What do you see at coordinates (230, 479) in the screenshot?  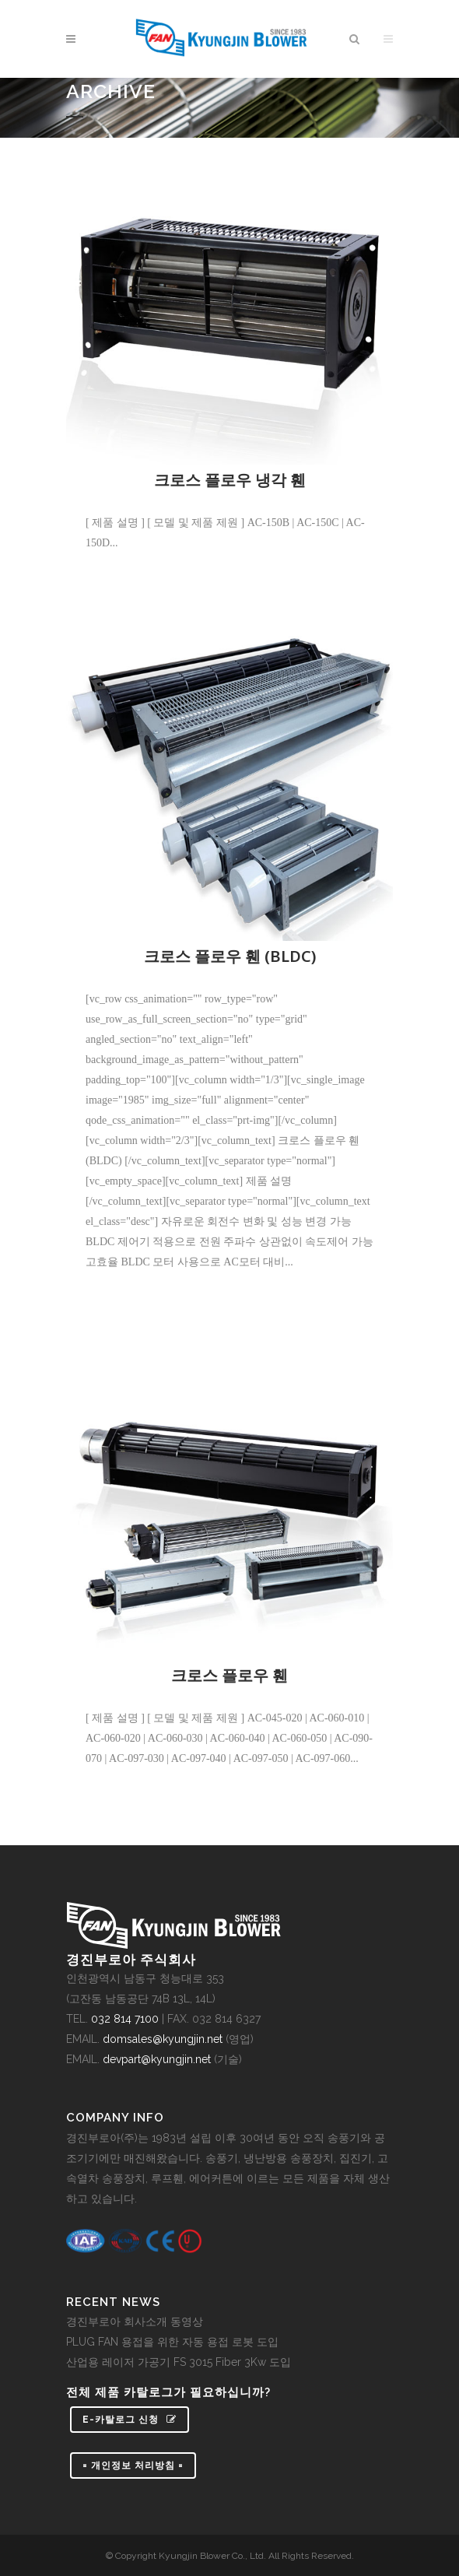 I see `크로스 플로우 냉각 휀` at bounding box center [230, 479].